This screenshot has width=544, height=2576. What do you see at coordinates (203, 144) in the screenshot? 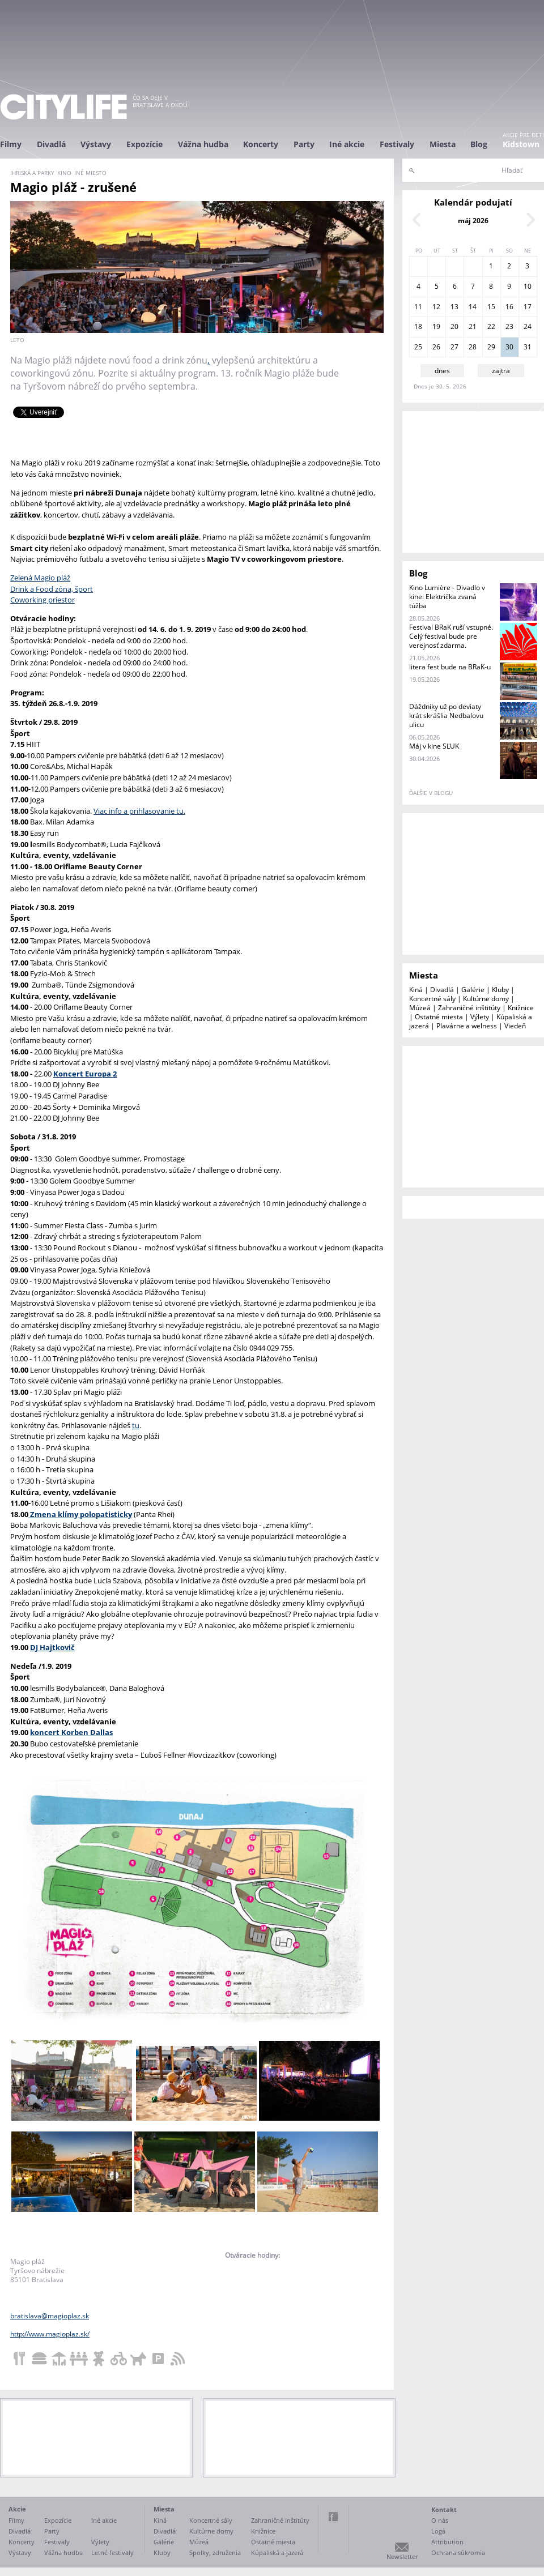
I see `Vážna hudba` at bounding box center [203, 144].